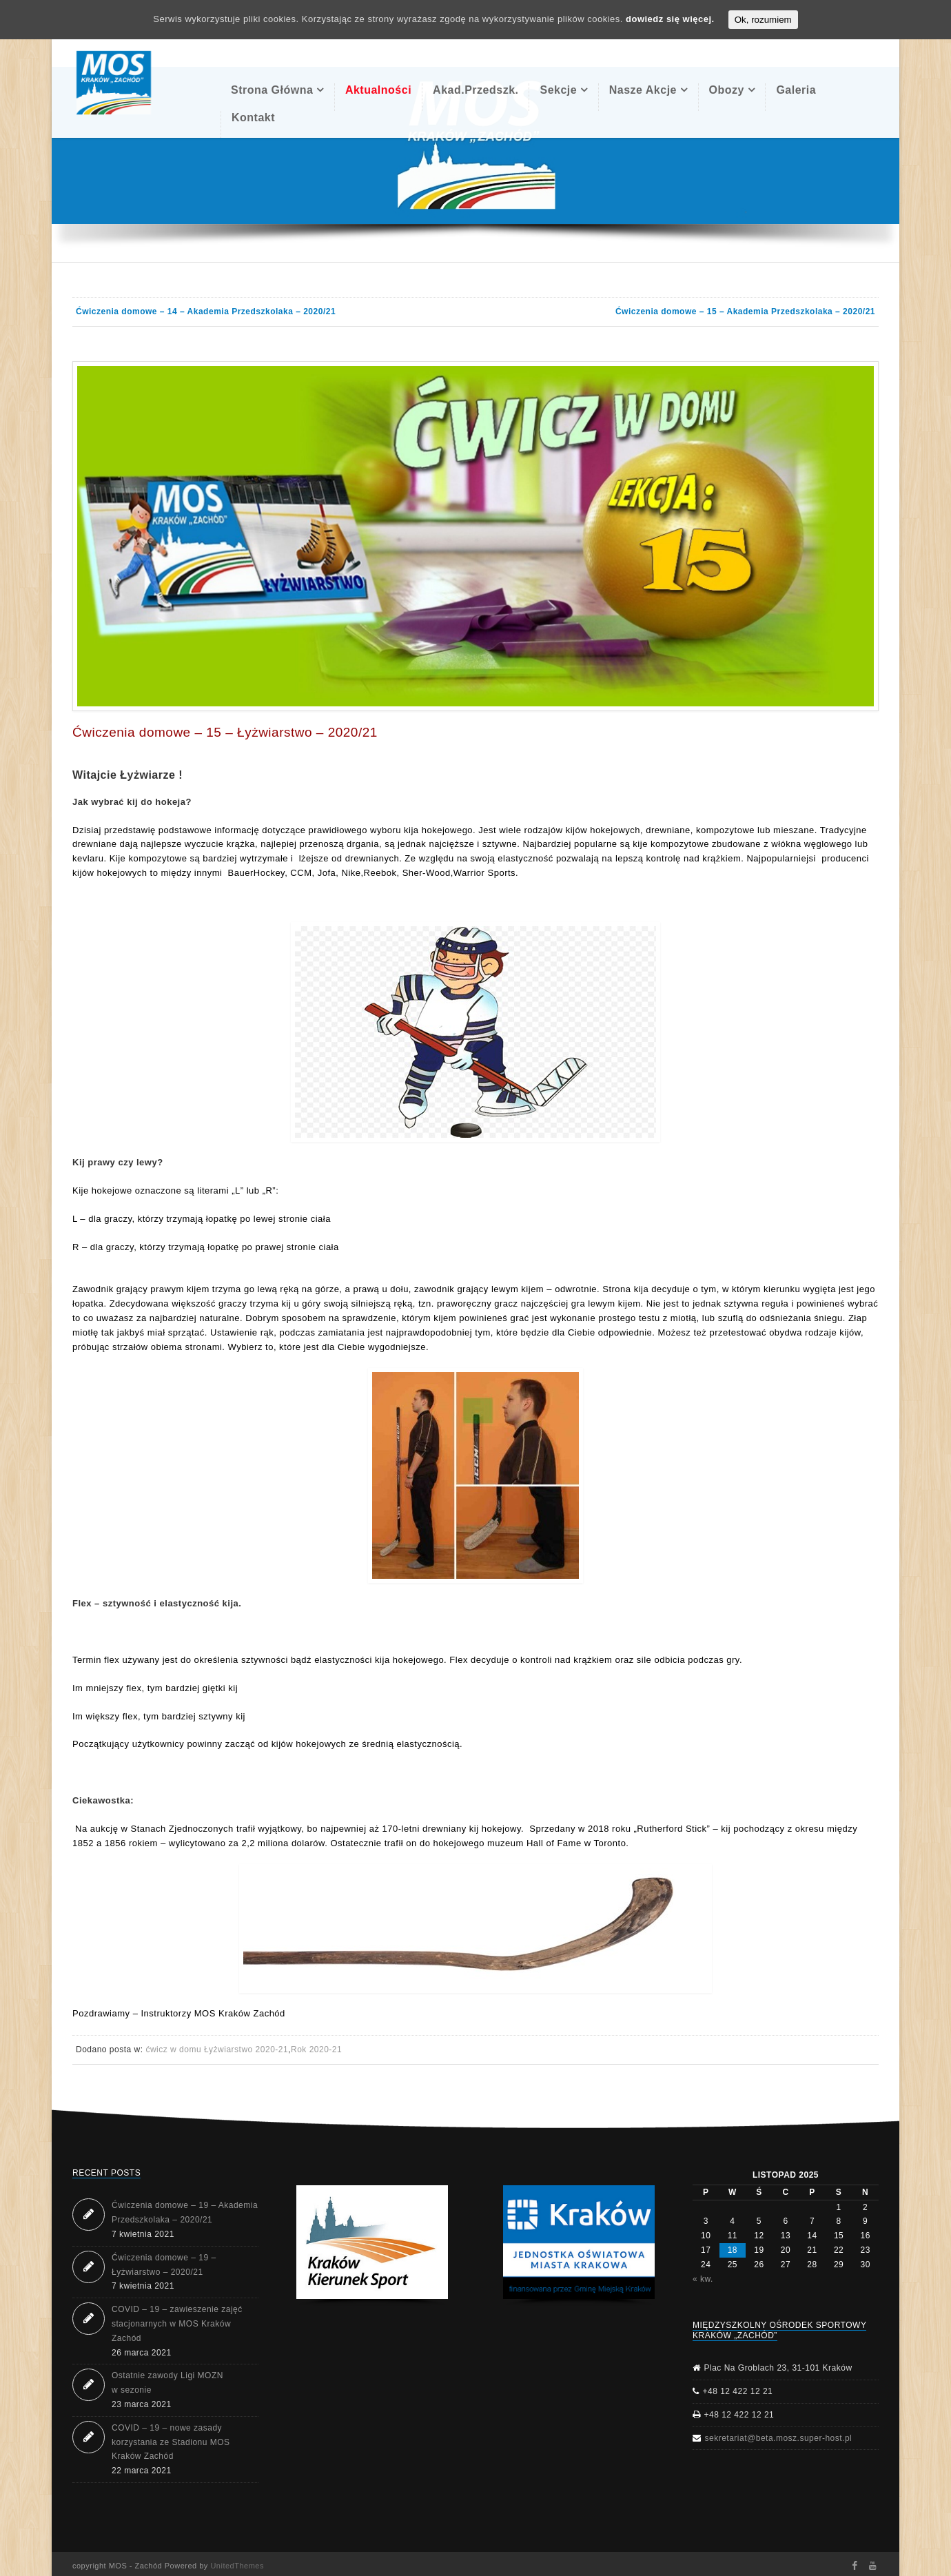  Describe the element at coordinates (171, 2442) in the screenshot. I see `COVID – 19 – nowe zasady korzystania ze Stadionu MOS Kraków Zachód` at that location.